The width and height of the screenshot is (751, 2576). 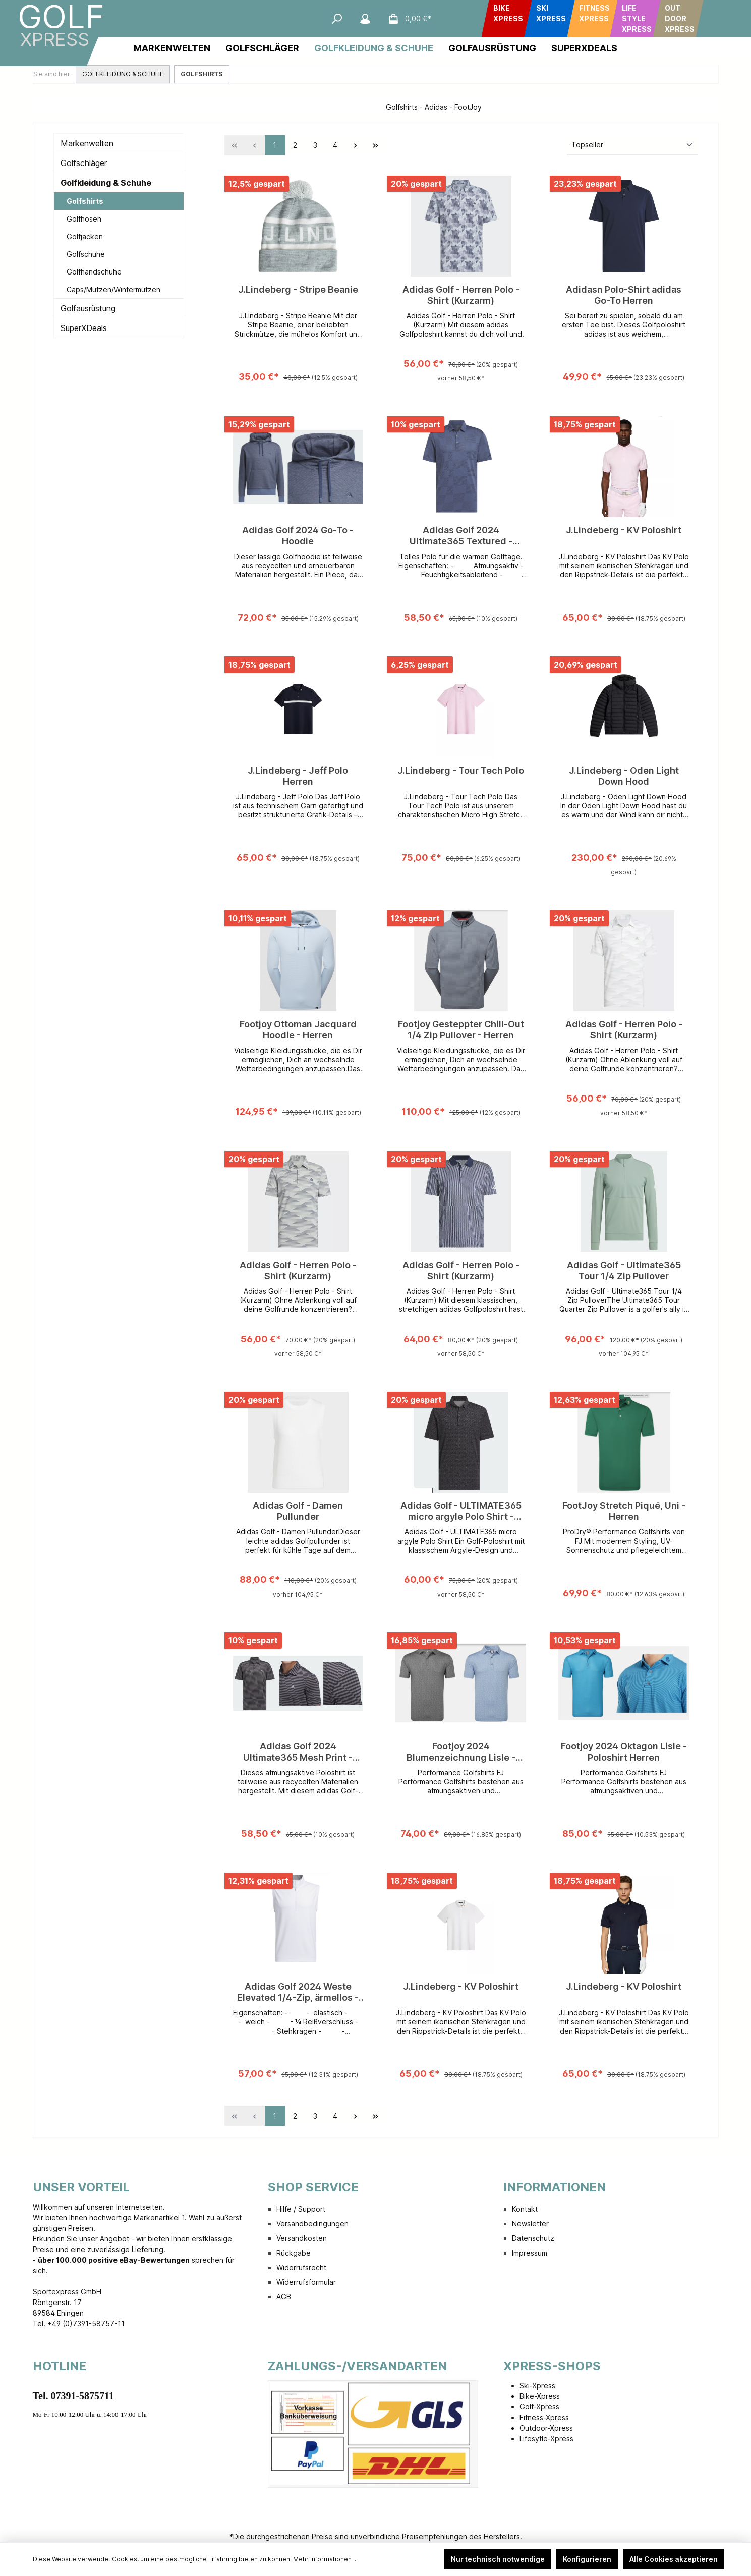 What do you see at coordinates (298, 1029) in the screenshot?
I see `Footjoy Ottoman Jacquard Hoodie - Herren` at bounding box center [298, 1029].